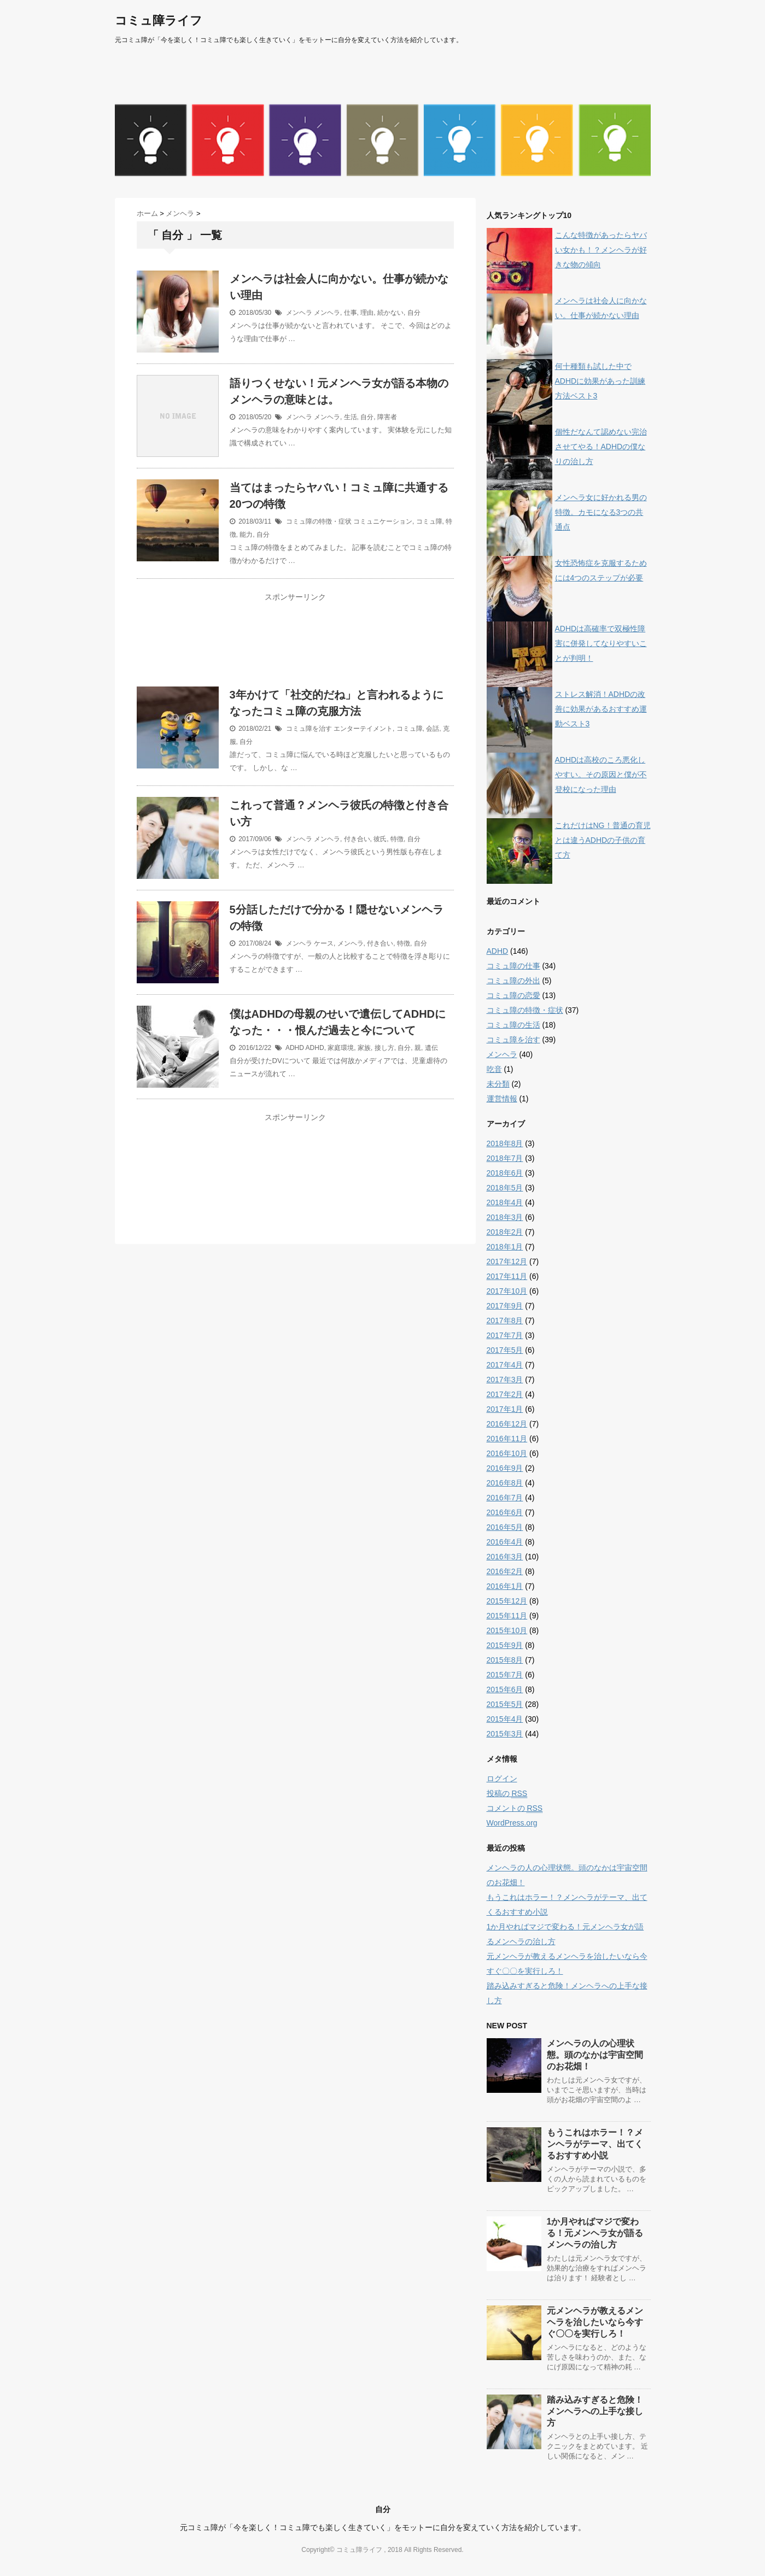 The width and height of the screenshot is (765, 2576). I want to click on 続かない, so click(390, 312).